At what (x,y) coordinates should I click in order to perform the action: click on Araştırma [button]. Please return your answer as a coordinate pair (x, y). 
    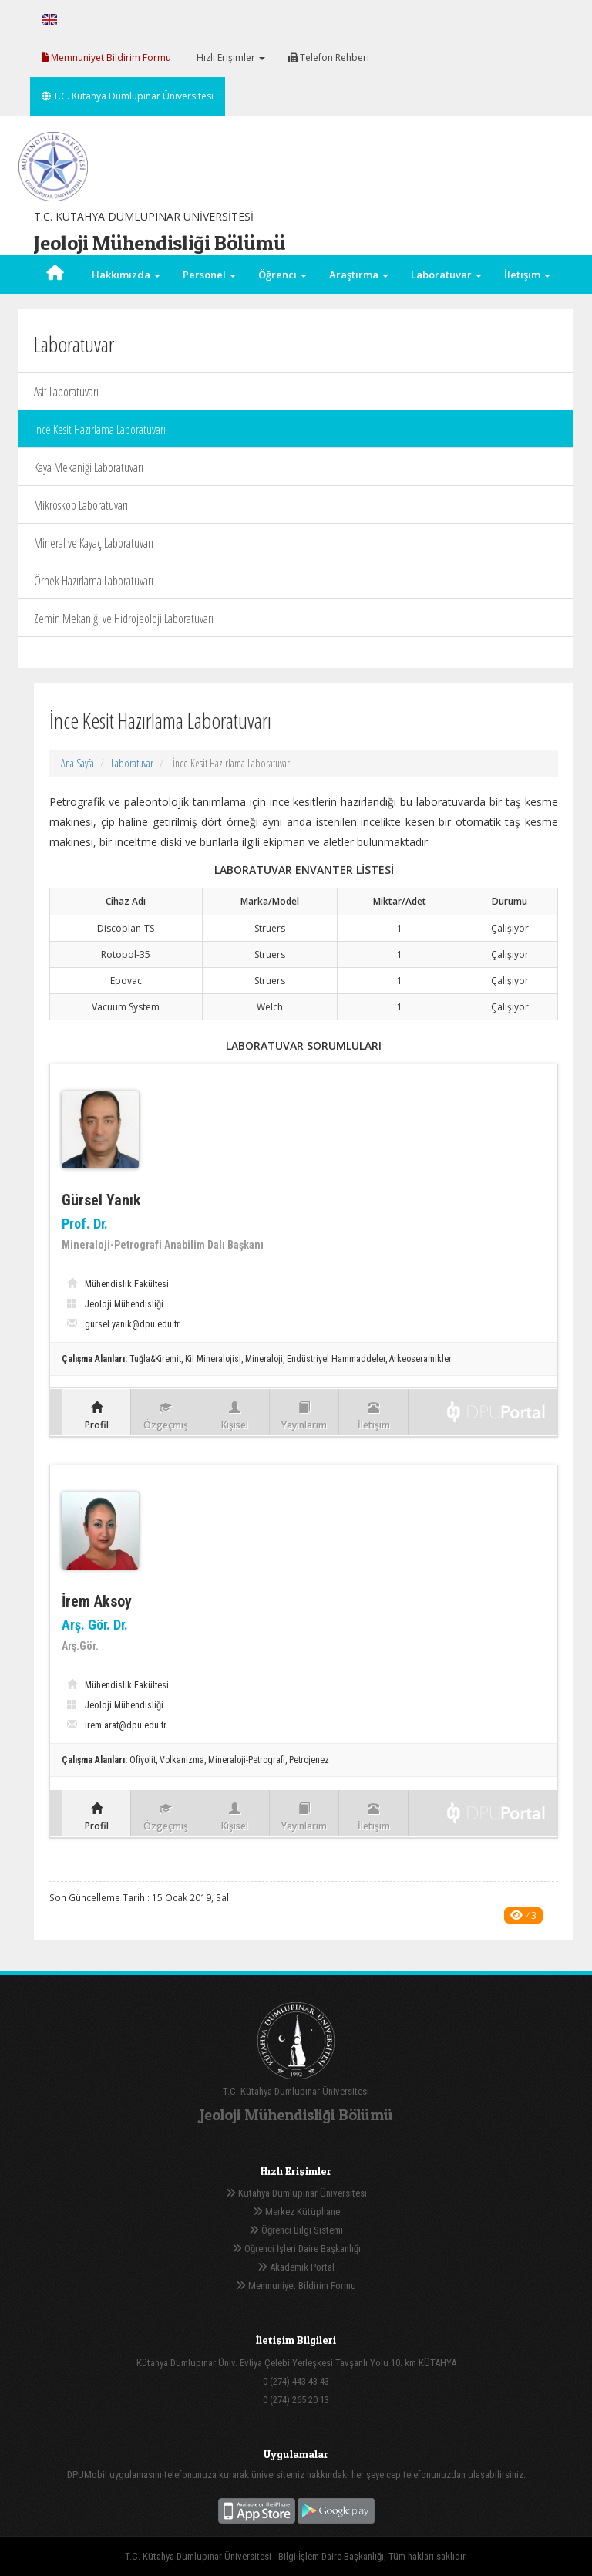
    Looking at the image, I should click on (358, 275).